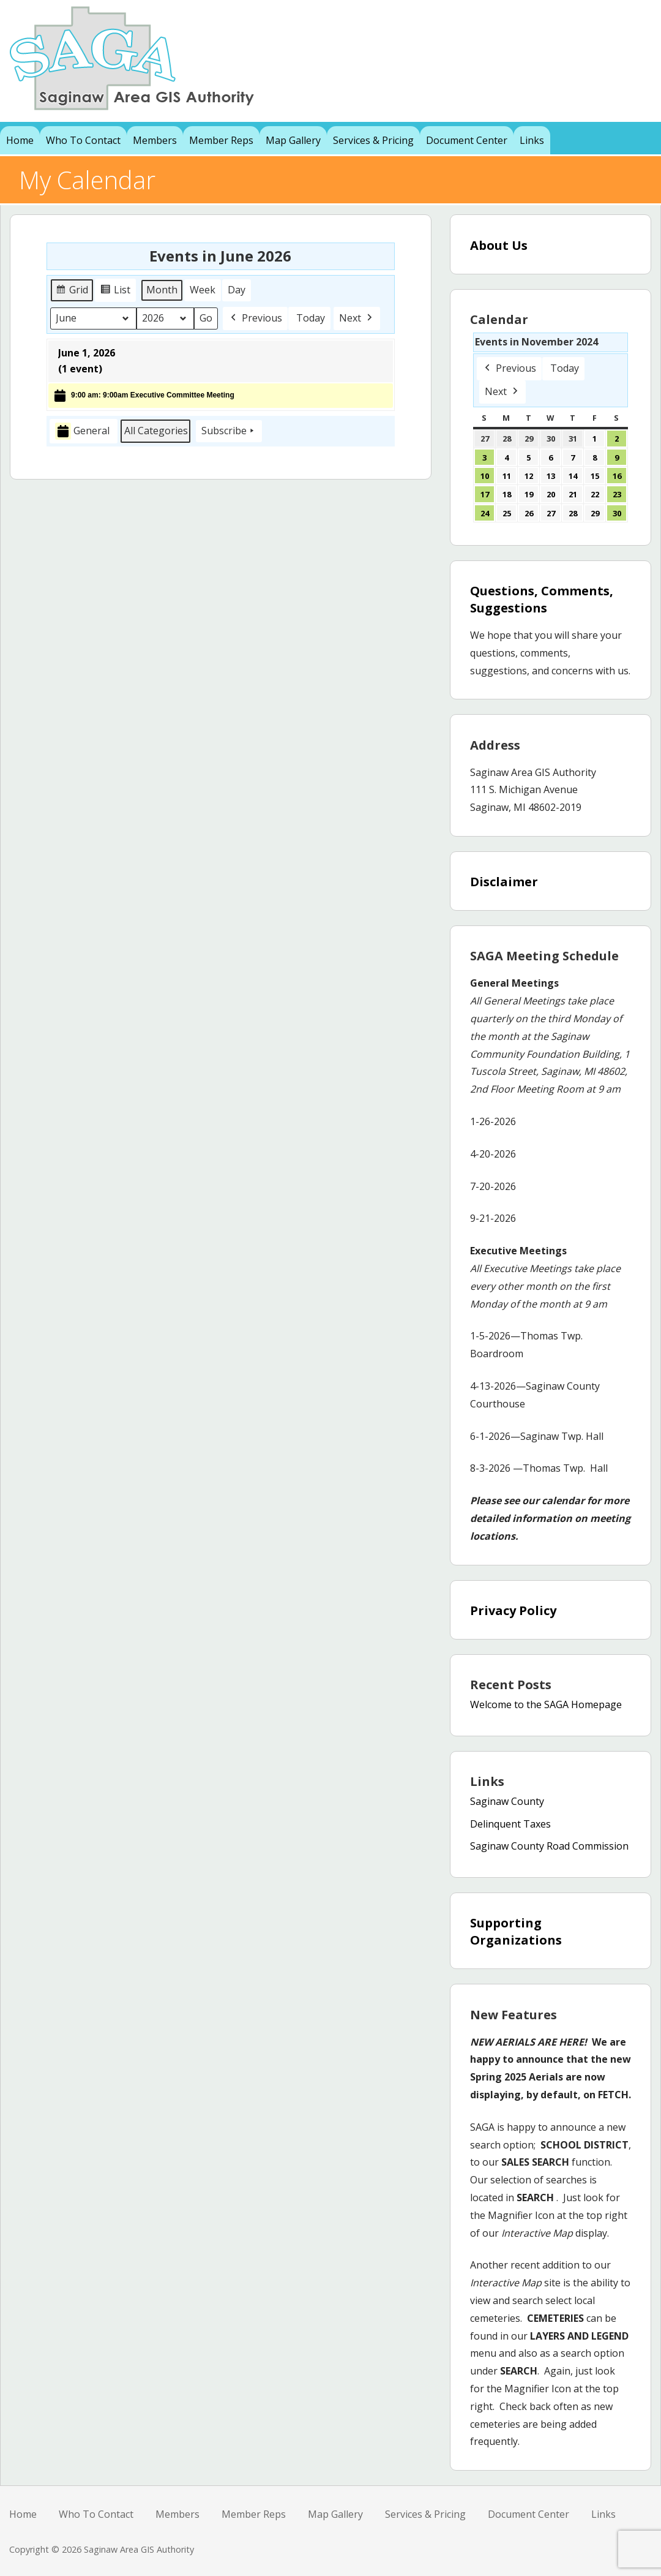 The image size is (661, 2576). Describe the element at coordinates (541, 599) in the screenshot. I see `Questions, Comments, Suggestions` at that location.